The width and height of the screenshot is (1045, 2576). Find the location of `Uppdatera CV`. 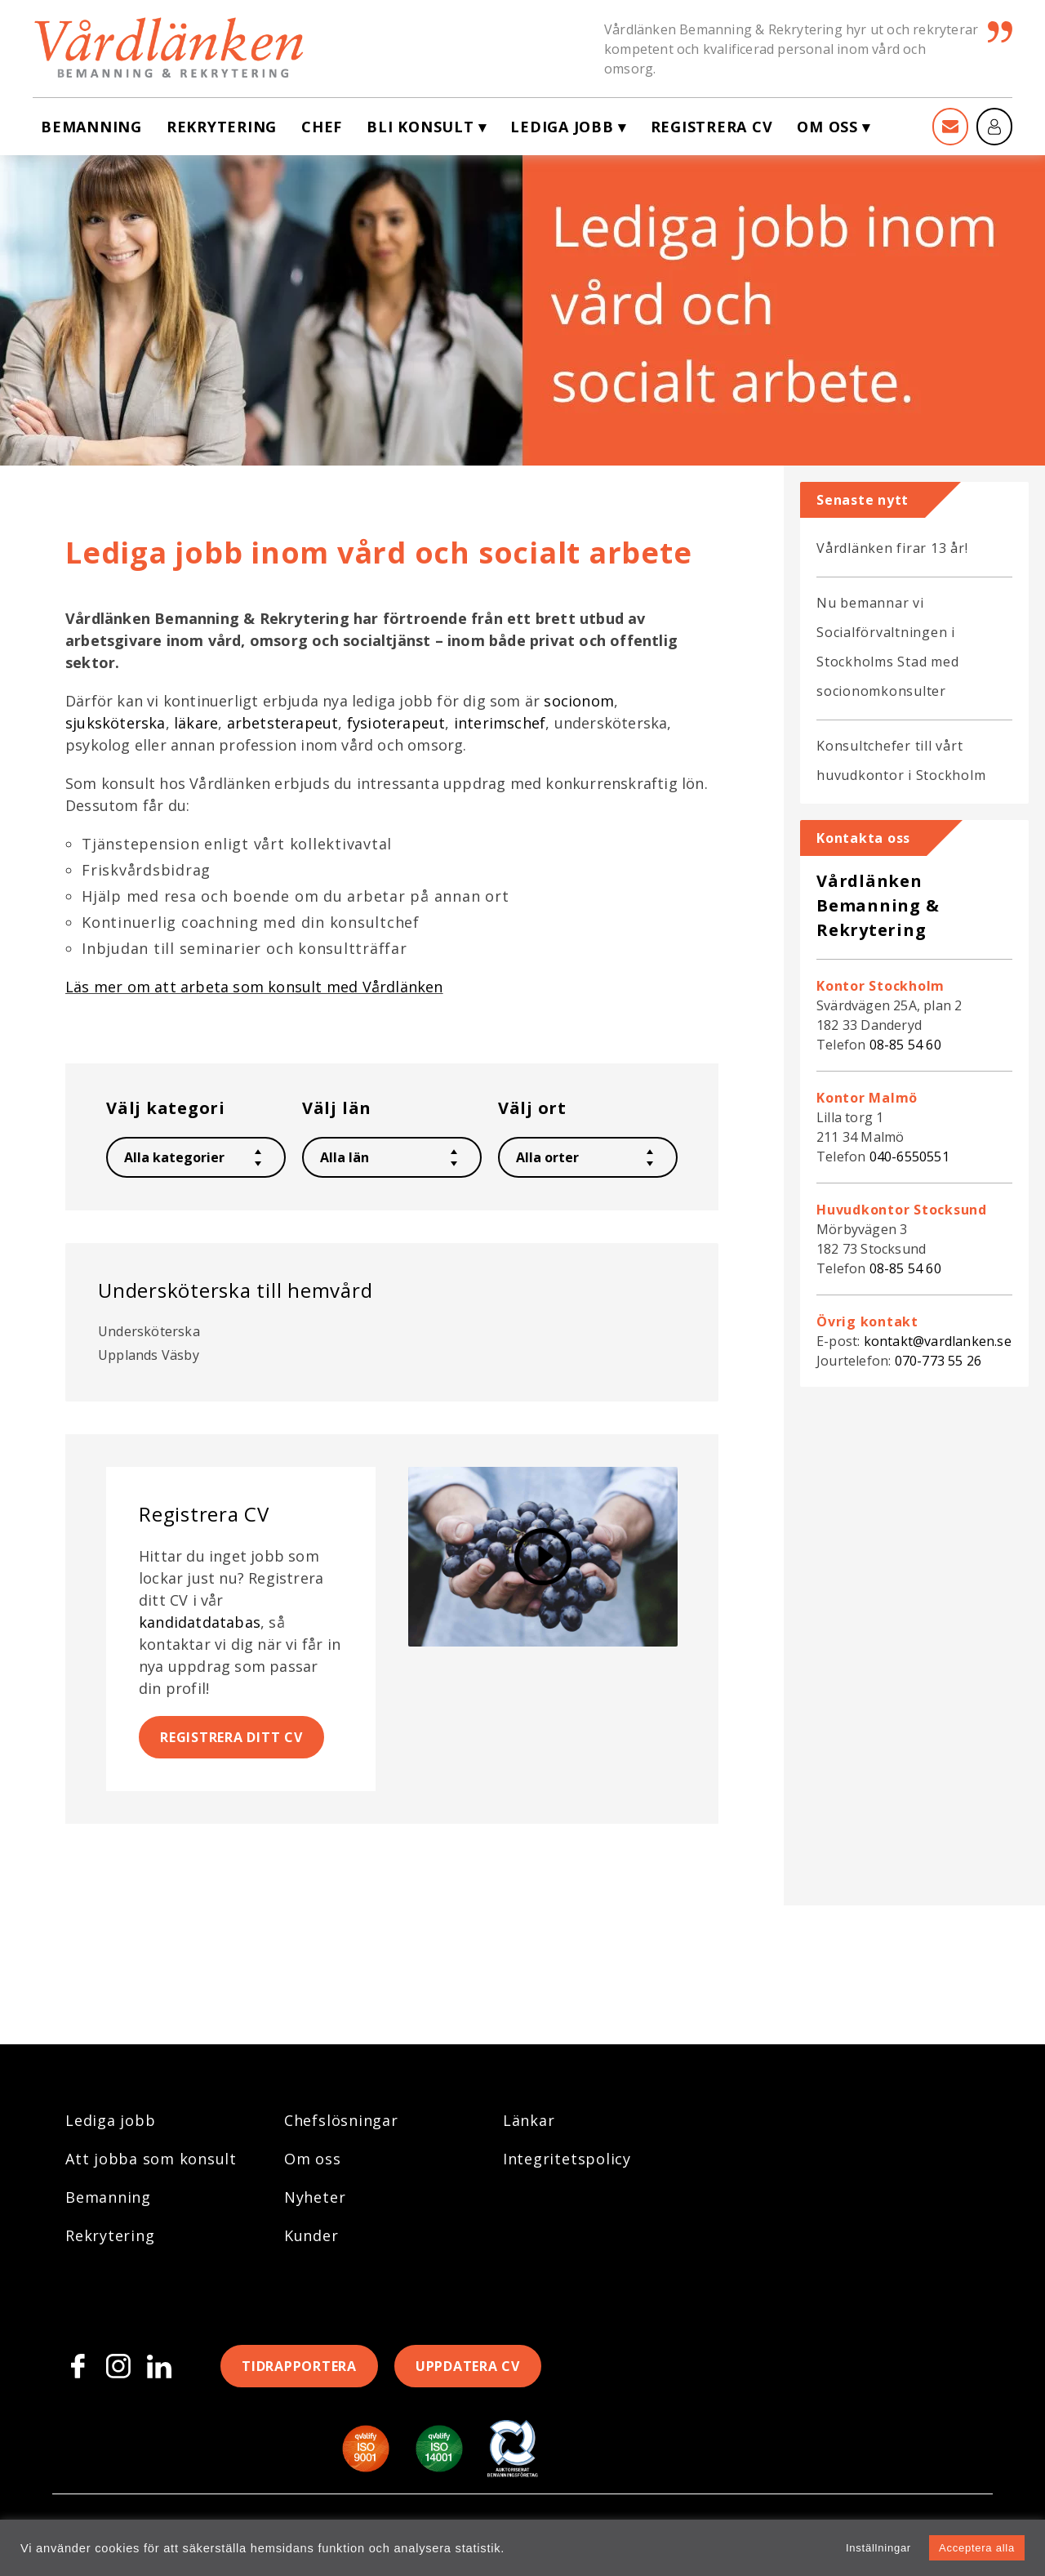

Uppdatera CV is located at coordinates (468, 2366).